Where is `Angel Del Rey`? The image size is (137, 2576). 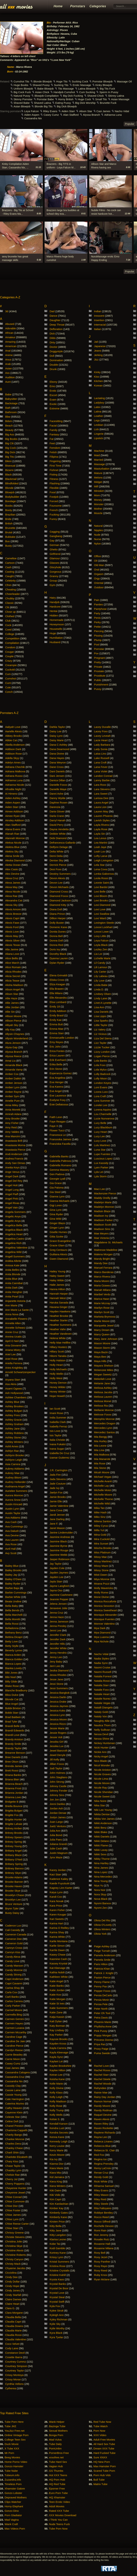 Angel Del Rey is located at coordinates (16, 1180).